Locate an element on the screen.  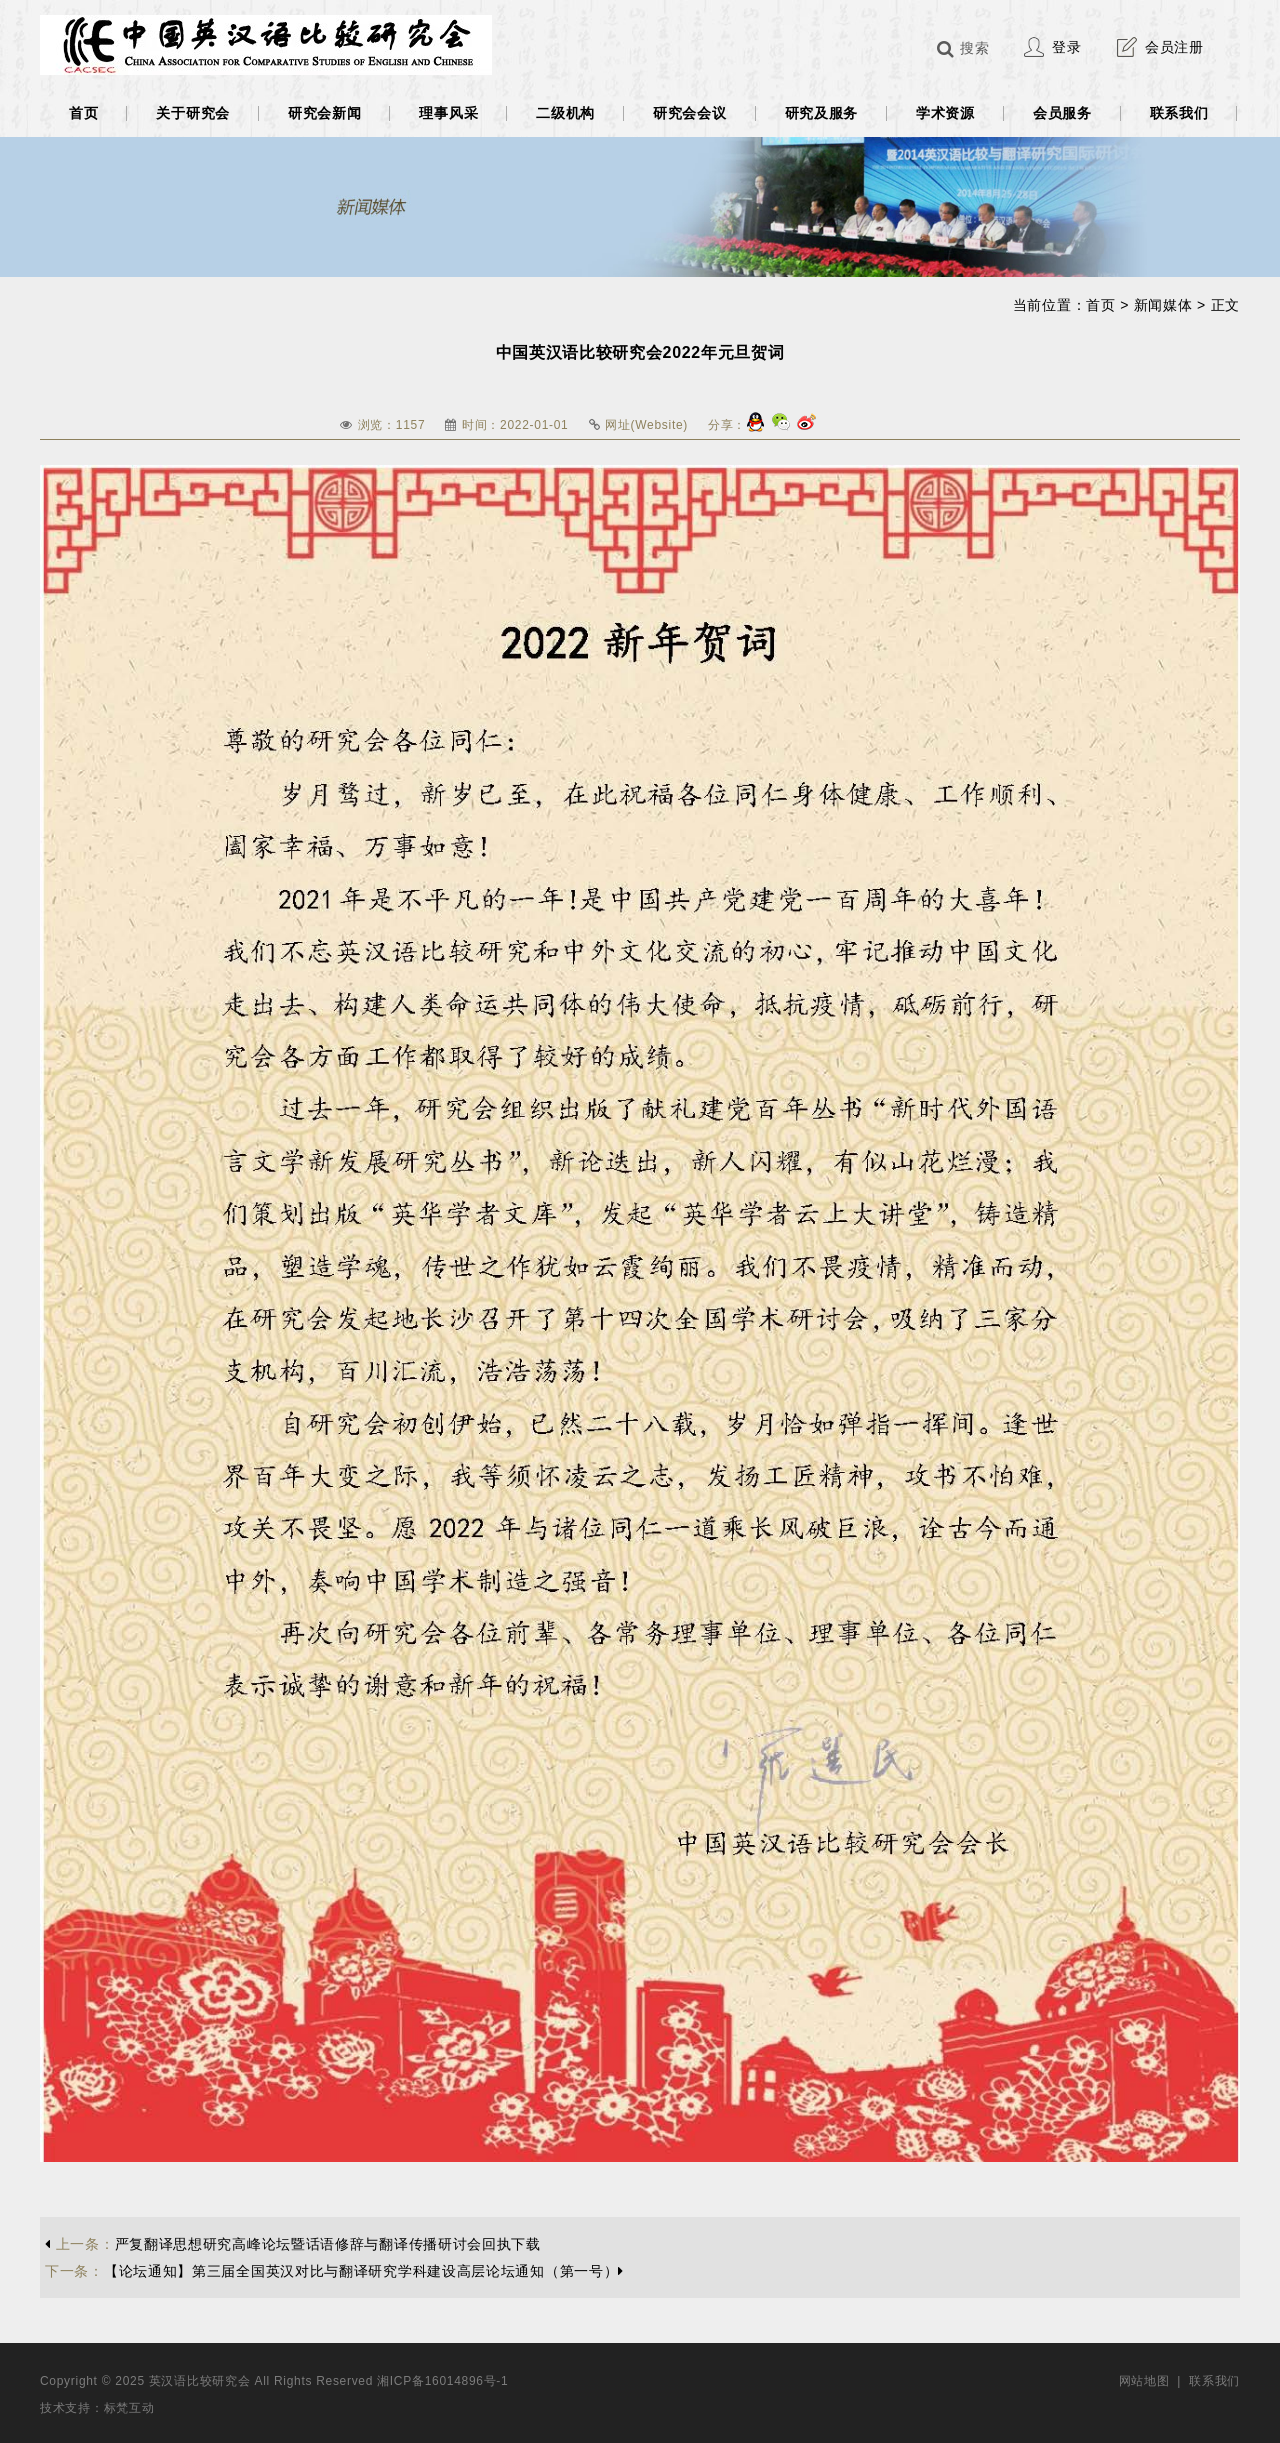
湘ICP备16014896号-1 is located at coordinates (442, 2381).